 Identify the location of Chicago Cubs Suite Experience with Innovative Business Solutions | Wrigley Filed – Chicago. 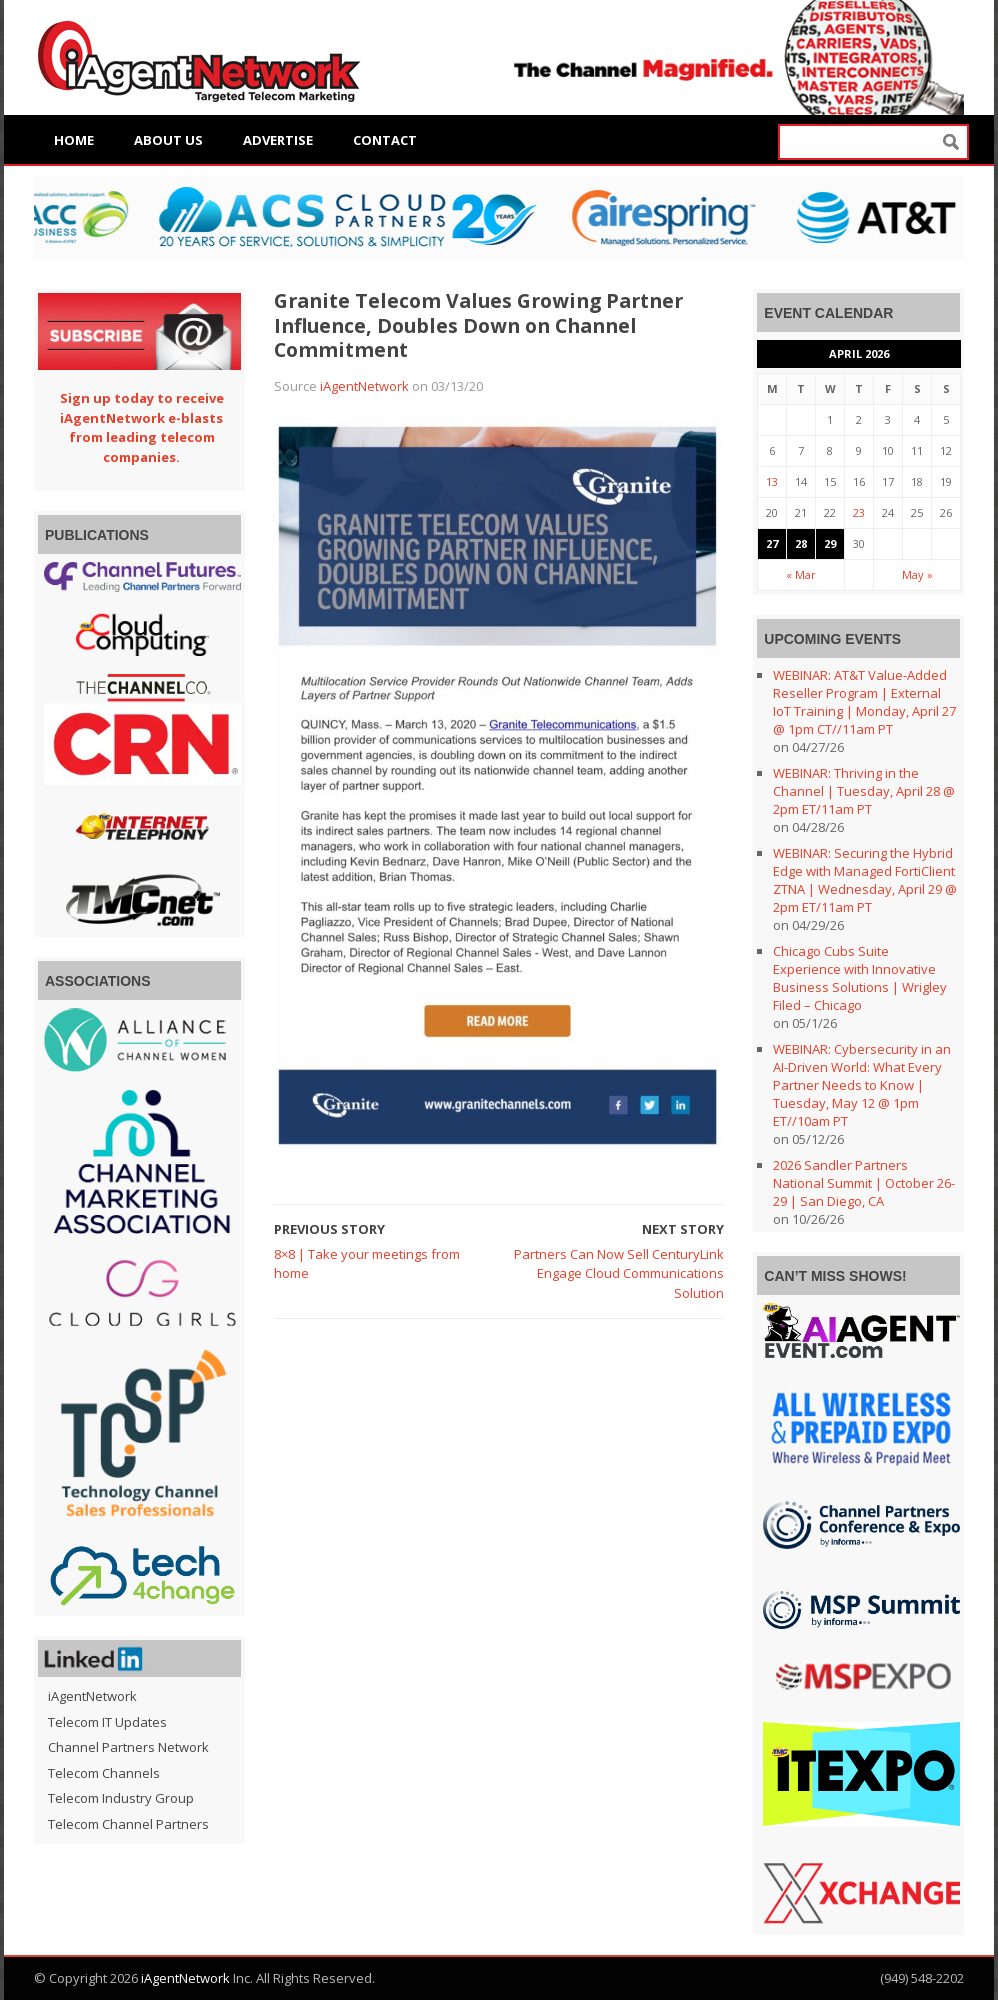
(860, 978).